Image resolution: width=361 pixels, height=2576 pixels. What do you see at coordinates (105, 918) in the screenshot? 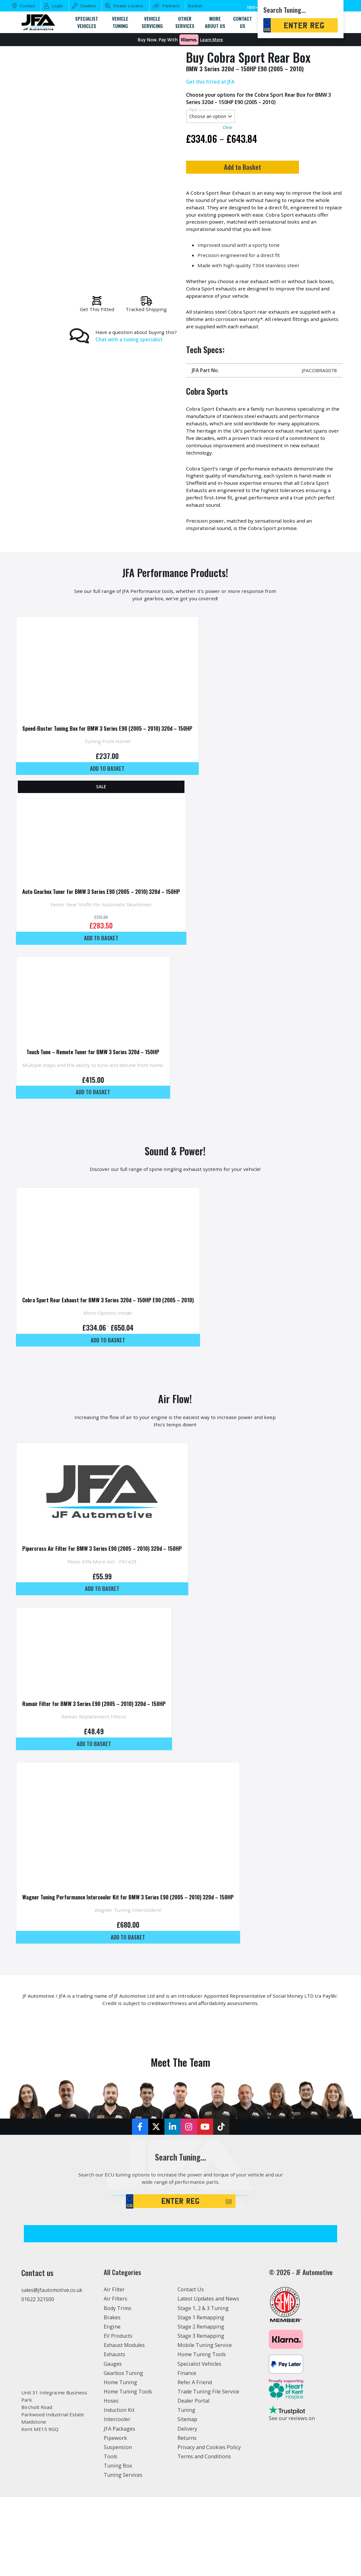
I see `Auto Gearbox Tuner for BMW 3 Series E90 (2005 – 2010) 320d – 150HP` at bounding box center [105, 918].